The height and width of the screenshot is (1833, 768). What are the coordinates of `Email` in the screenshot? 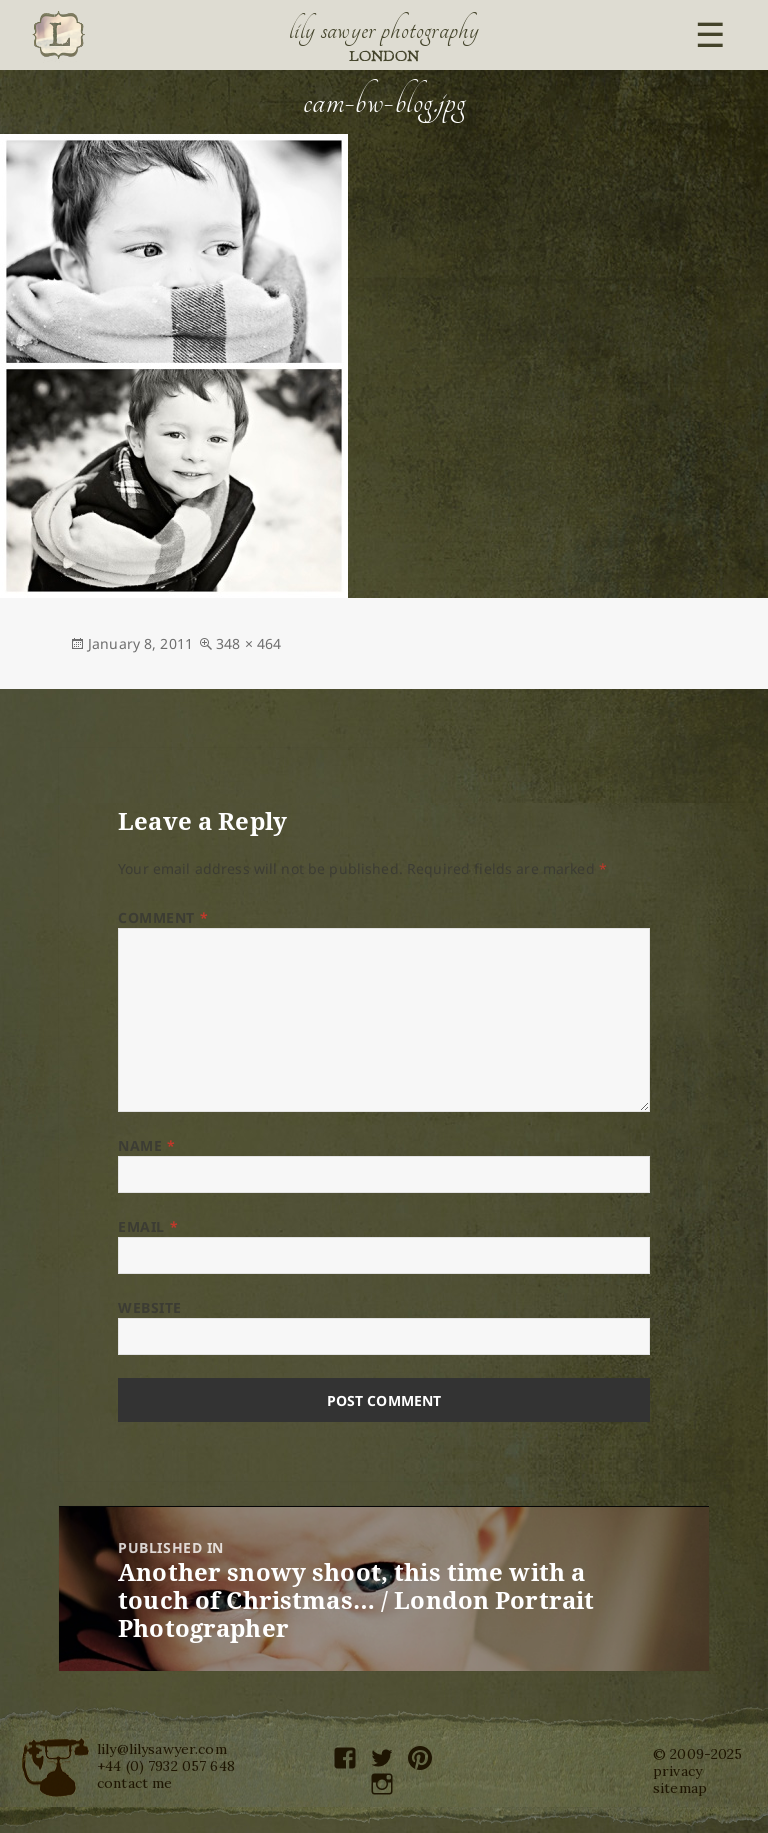 It's located at (148, 1226).